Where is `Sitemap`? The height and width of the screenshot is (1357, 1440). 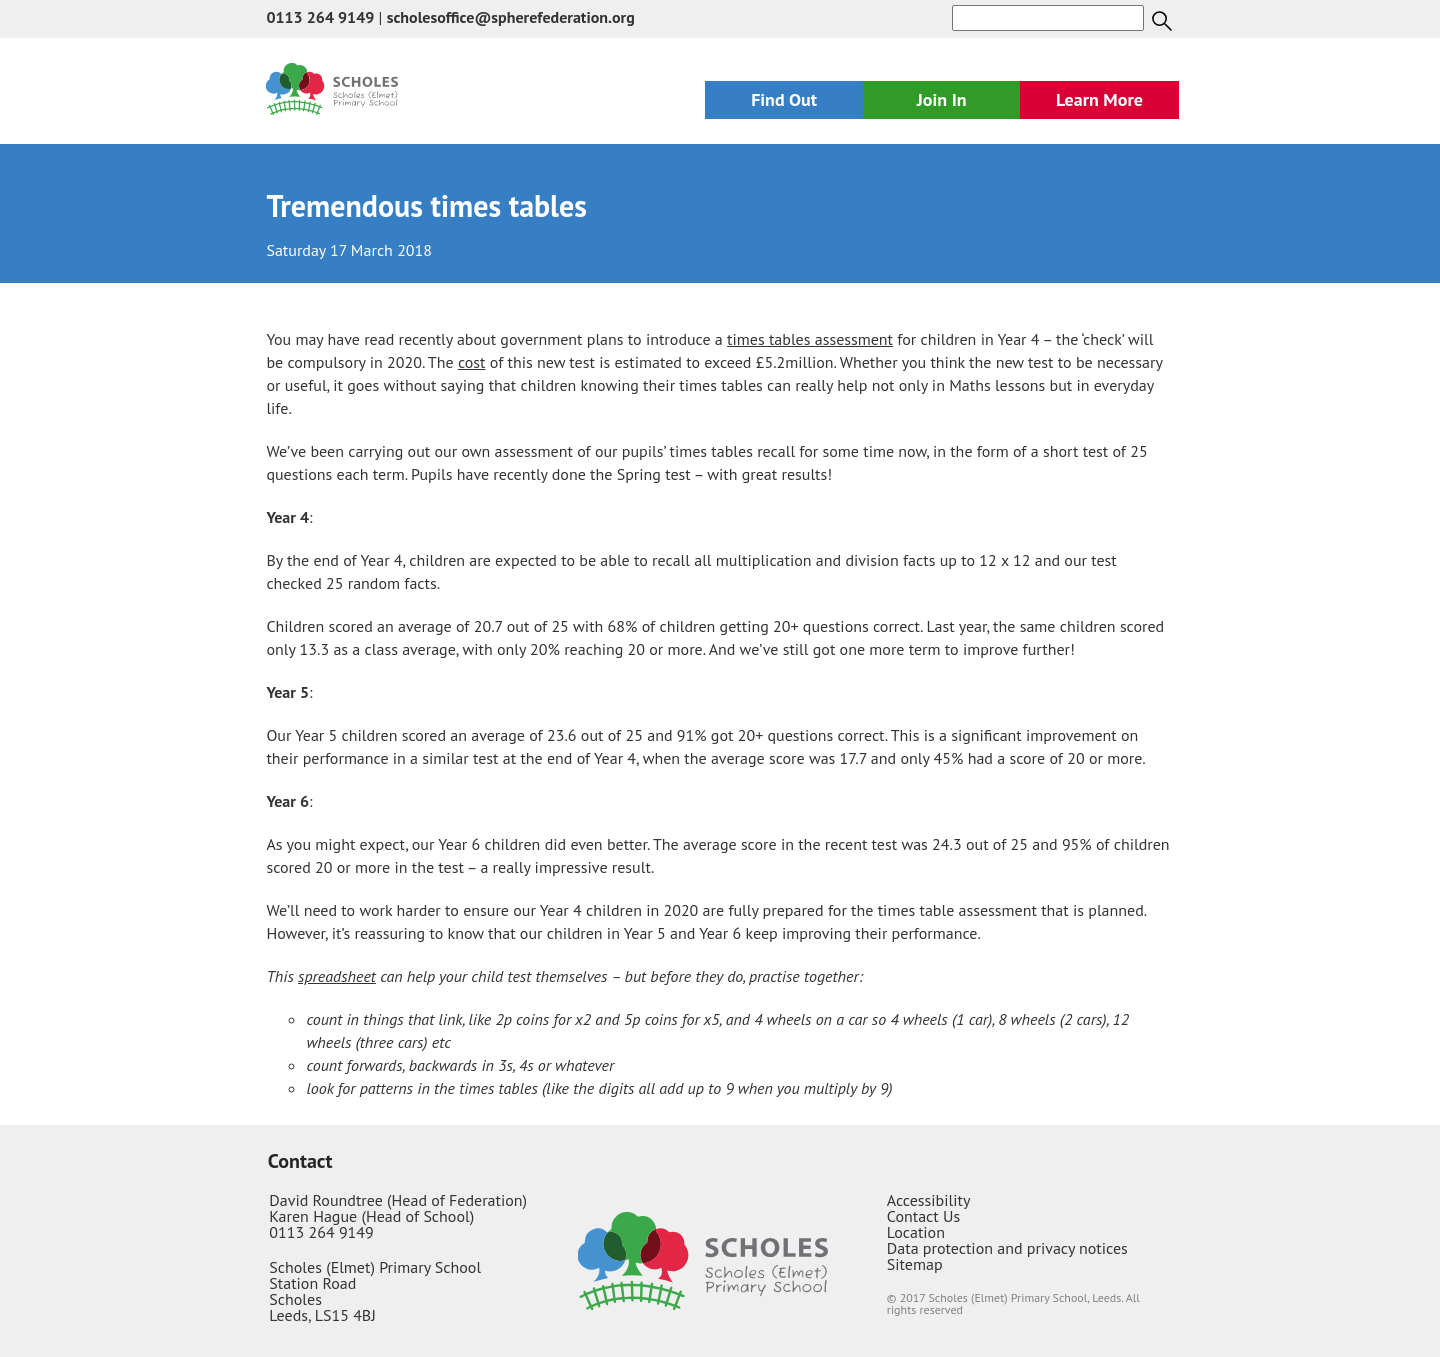 Sitemap is located at coordinates (915, 1264).